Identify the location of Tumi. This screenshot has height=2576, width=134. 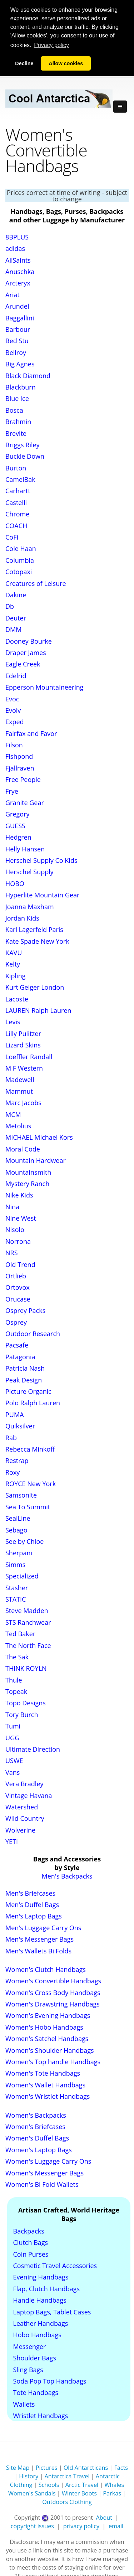
(12, 1726).